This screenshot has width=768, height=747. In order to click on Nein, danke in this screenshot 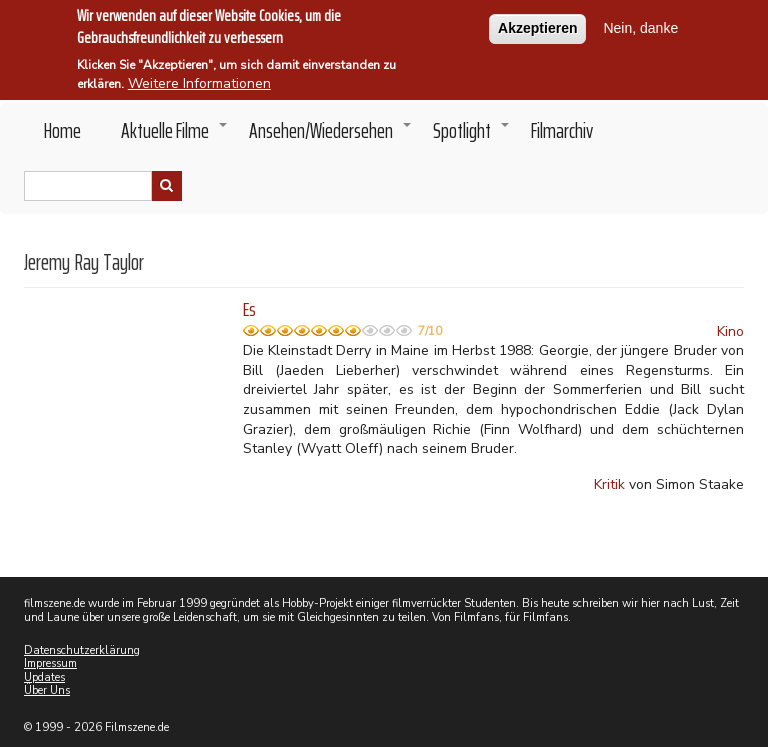, I will do `click(640, 24)`.